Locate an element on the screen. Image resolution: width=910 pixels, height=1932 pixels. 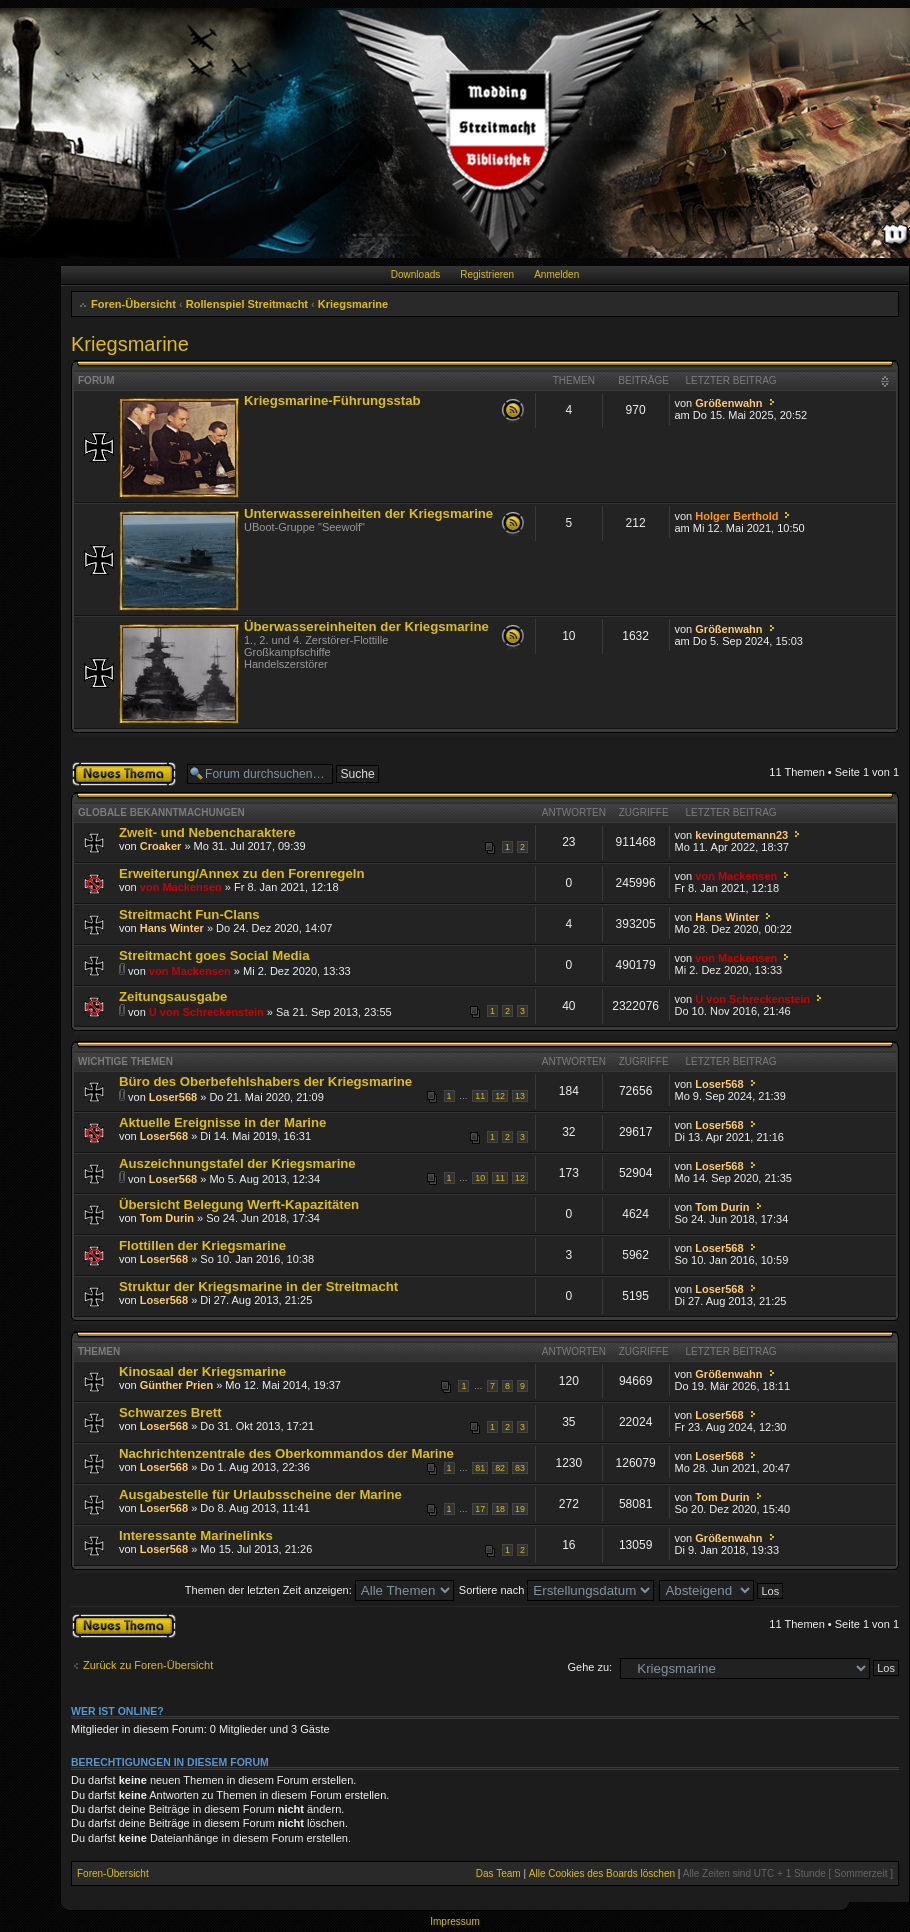
von Mackensen is located at coordinates (181, 887).